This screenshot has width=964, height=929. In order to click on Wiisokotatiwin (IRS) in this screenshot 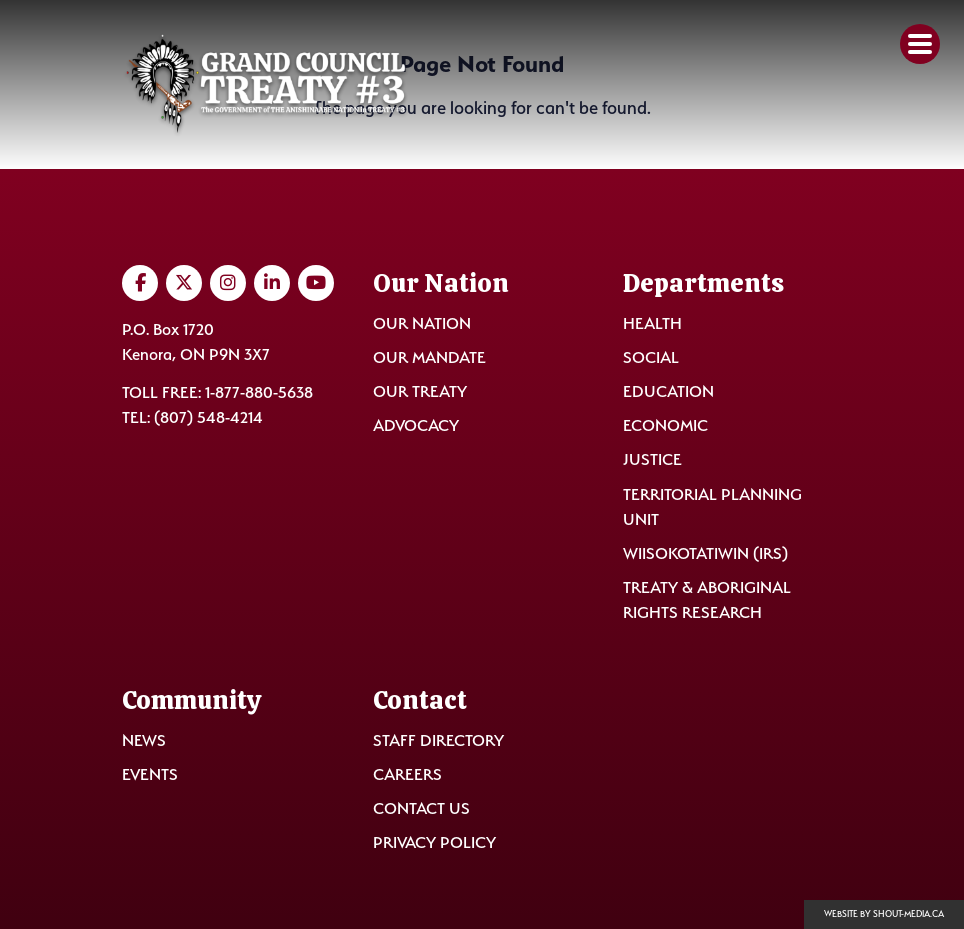, I will do `click(705, 553)`.